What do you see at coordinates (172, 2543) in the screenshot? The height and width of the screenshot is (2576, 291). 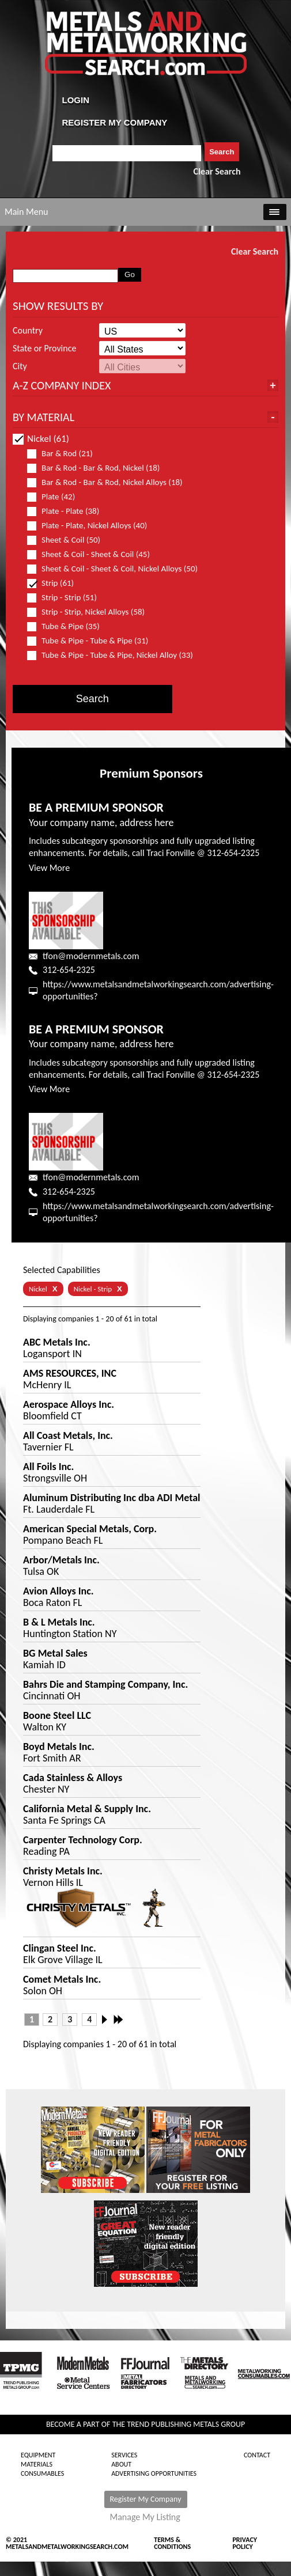 I see `Terms & Conditions` at bounding box center [172, 2543].